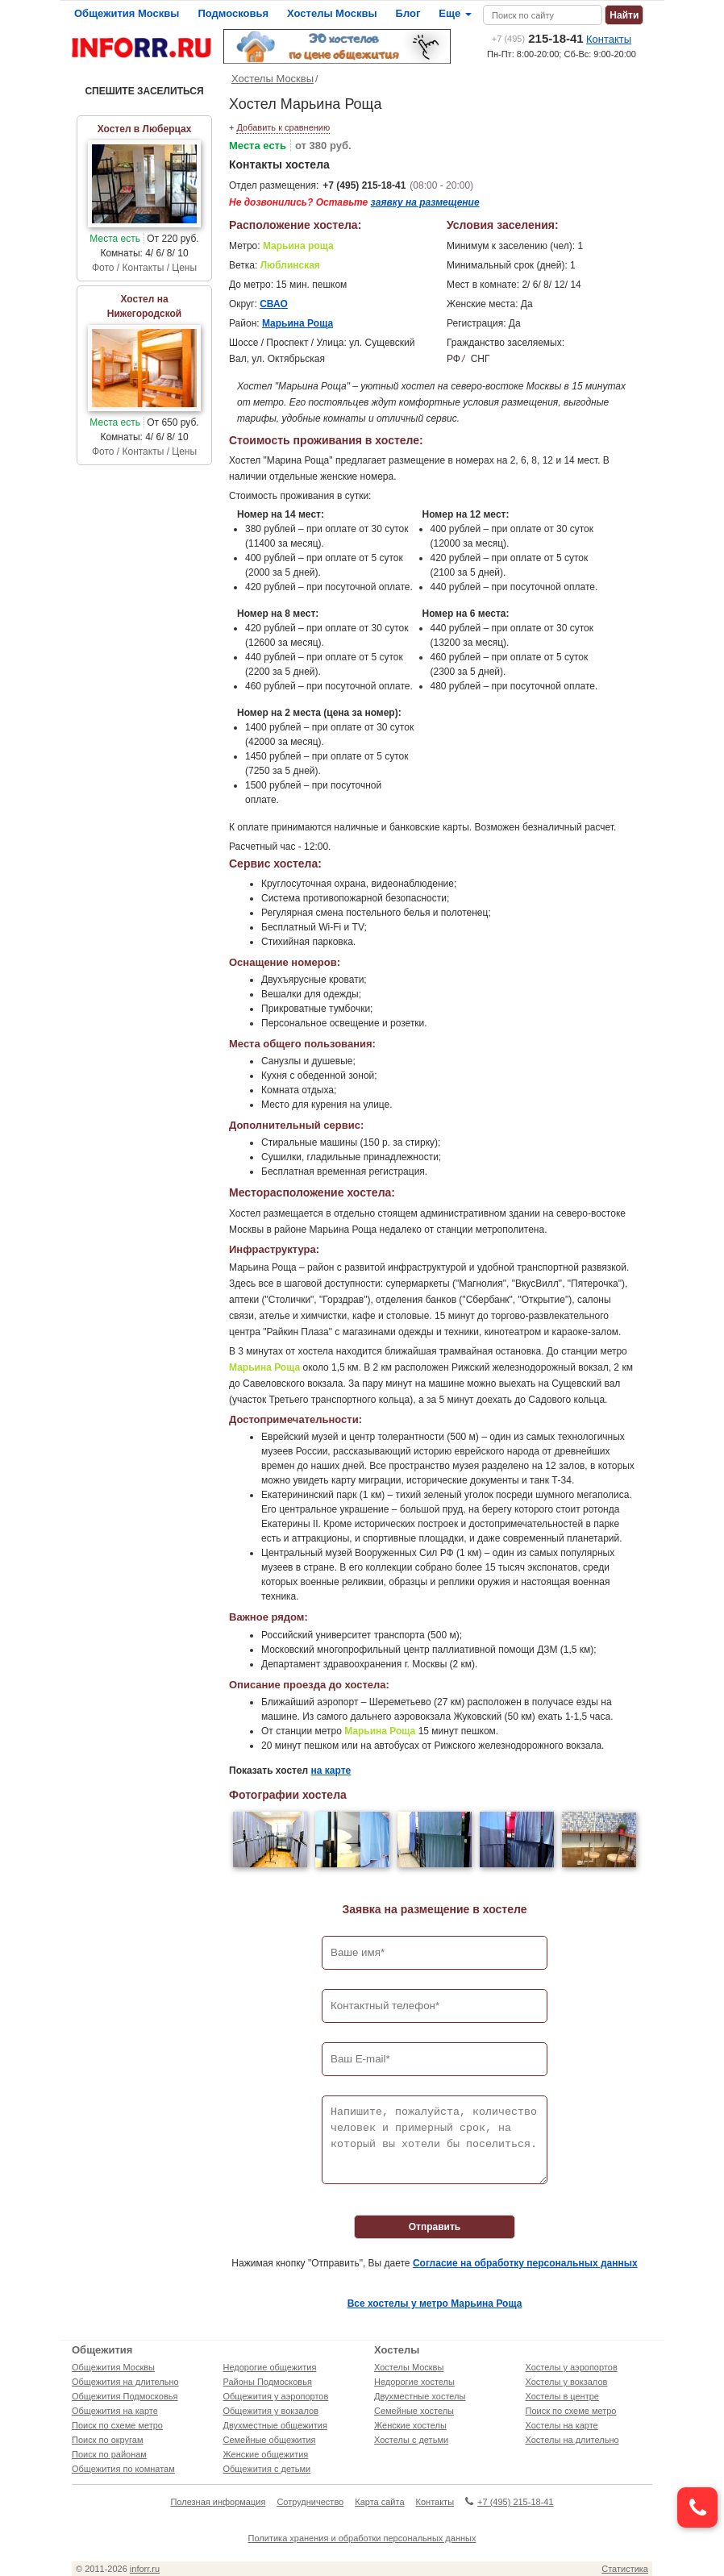 The height and width of the screenshot is (2576, 724). Describe the element at coordinates (115, 2411) in the screenshot. I see `Общежития на карте` at that location.